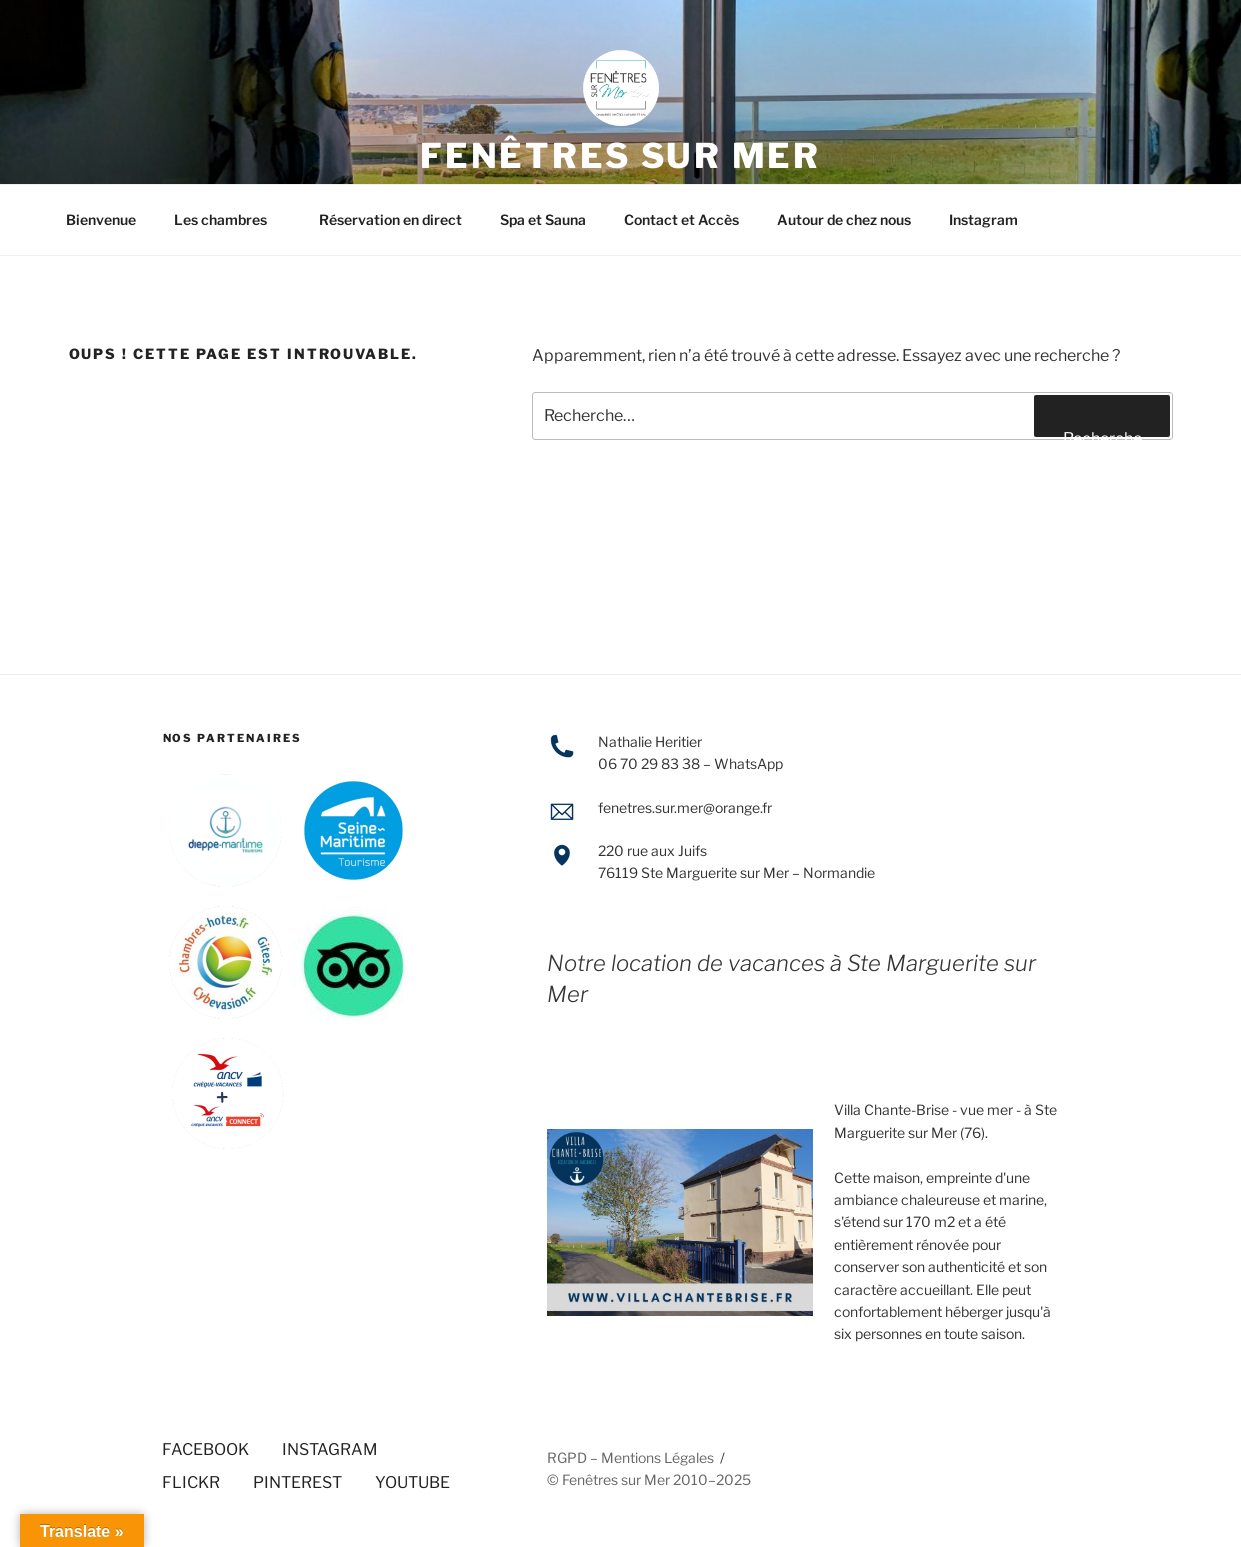  What do you see at coordinates (620, 155) in the screenshot?
I see `FENÊTRES SUR MER` at bounding box center [620, 155].